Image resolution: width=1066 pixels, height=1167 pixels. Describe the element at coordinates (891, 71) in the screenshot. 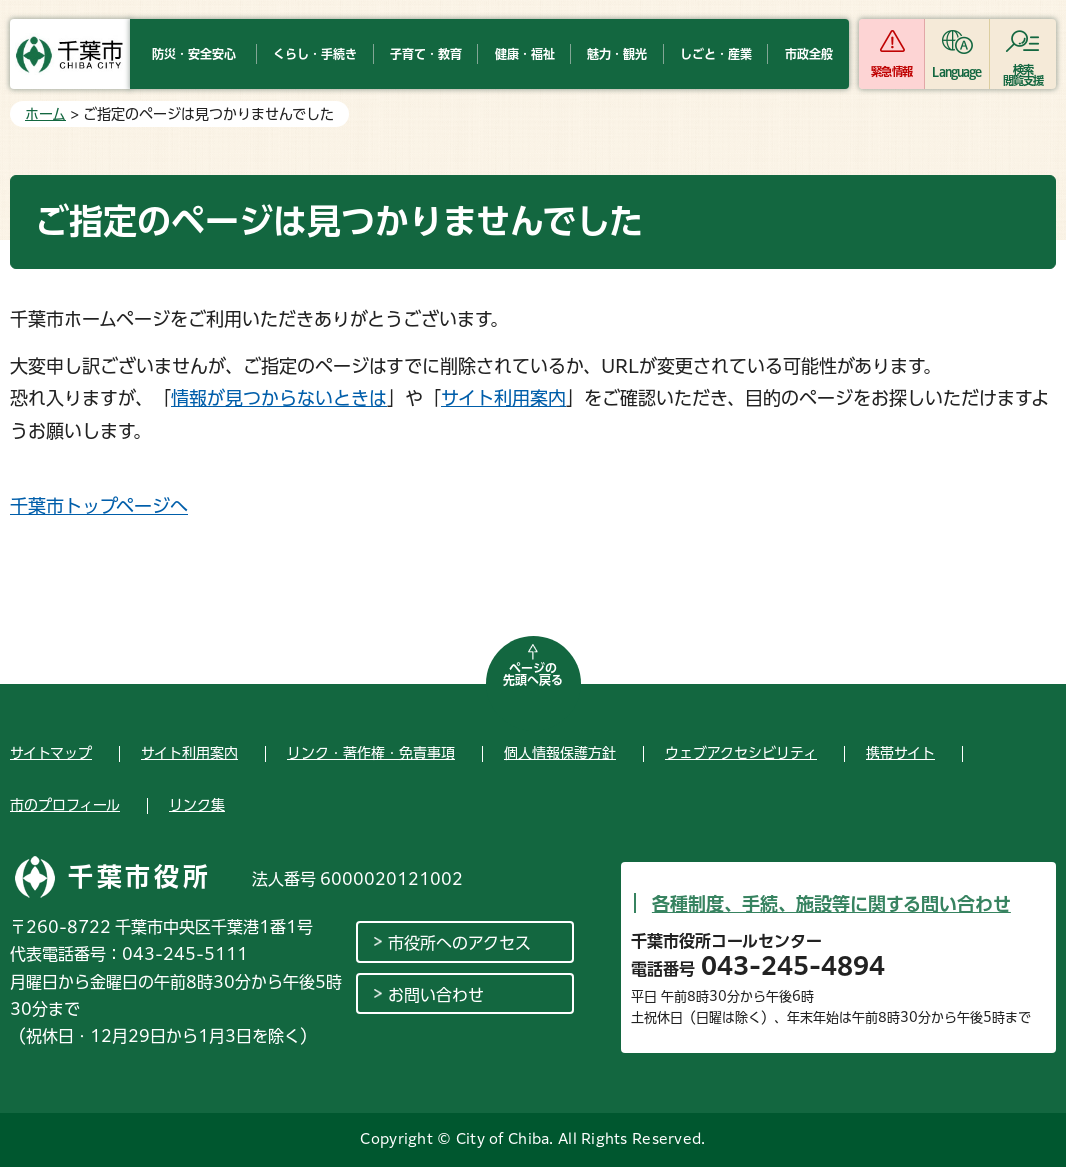

I see `緊急情報` at that location.